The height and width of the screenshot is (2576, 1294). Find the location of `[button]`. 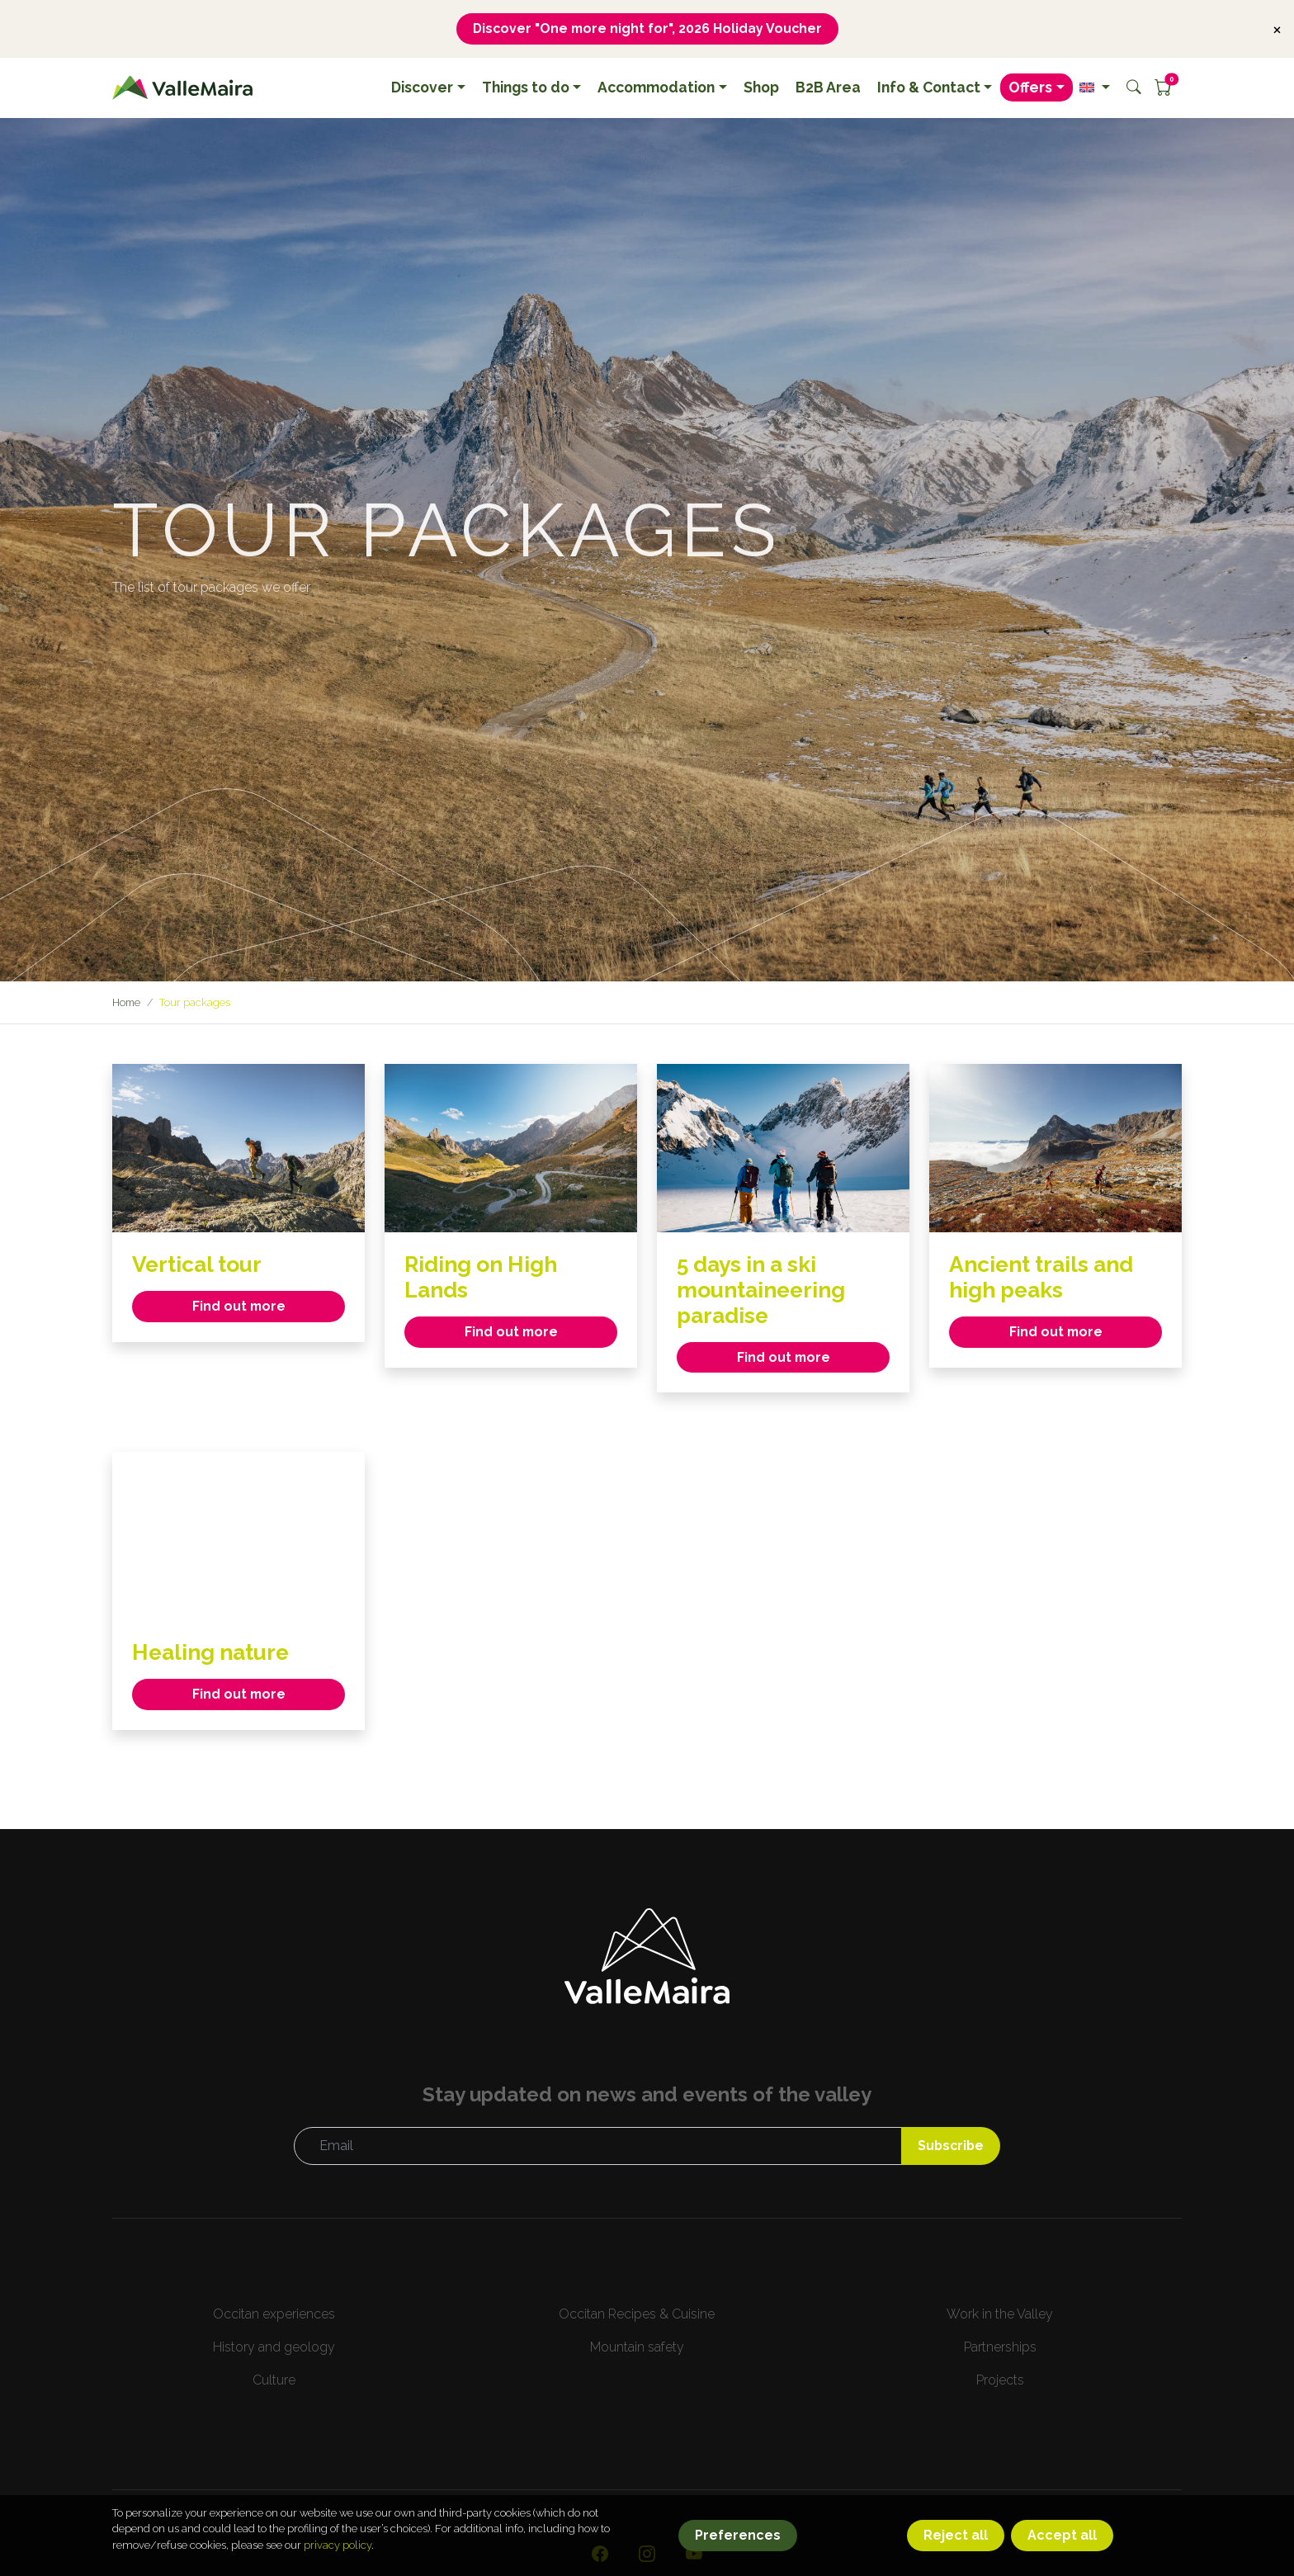

[button] is located at coordinates (1094, 88).